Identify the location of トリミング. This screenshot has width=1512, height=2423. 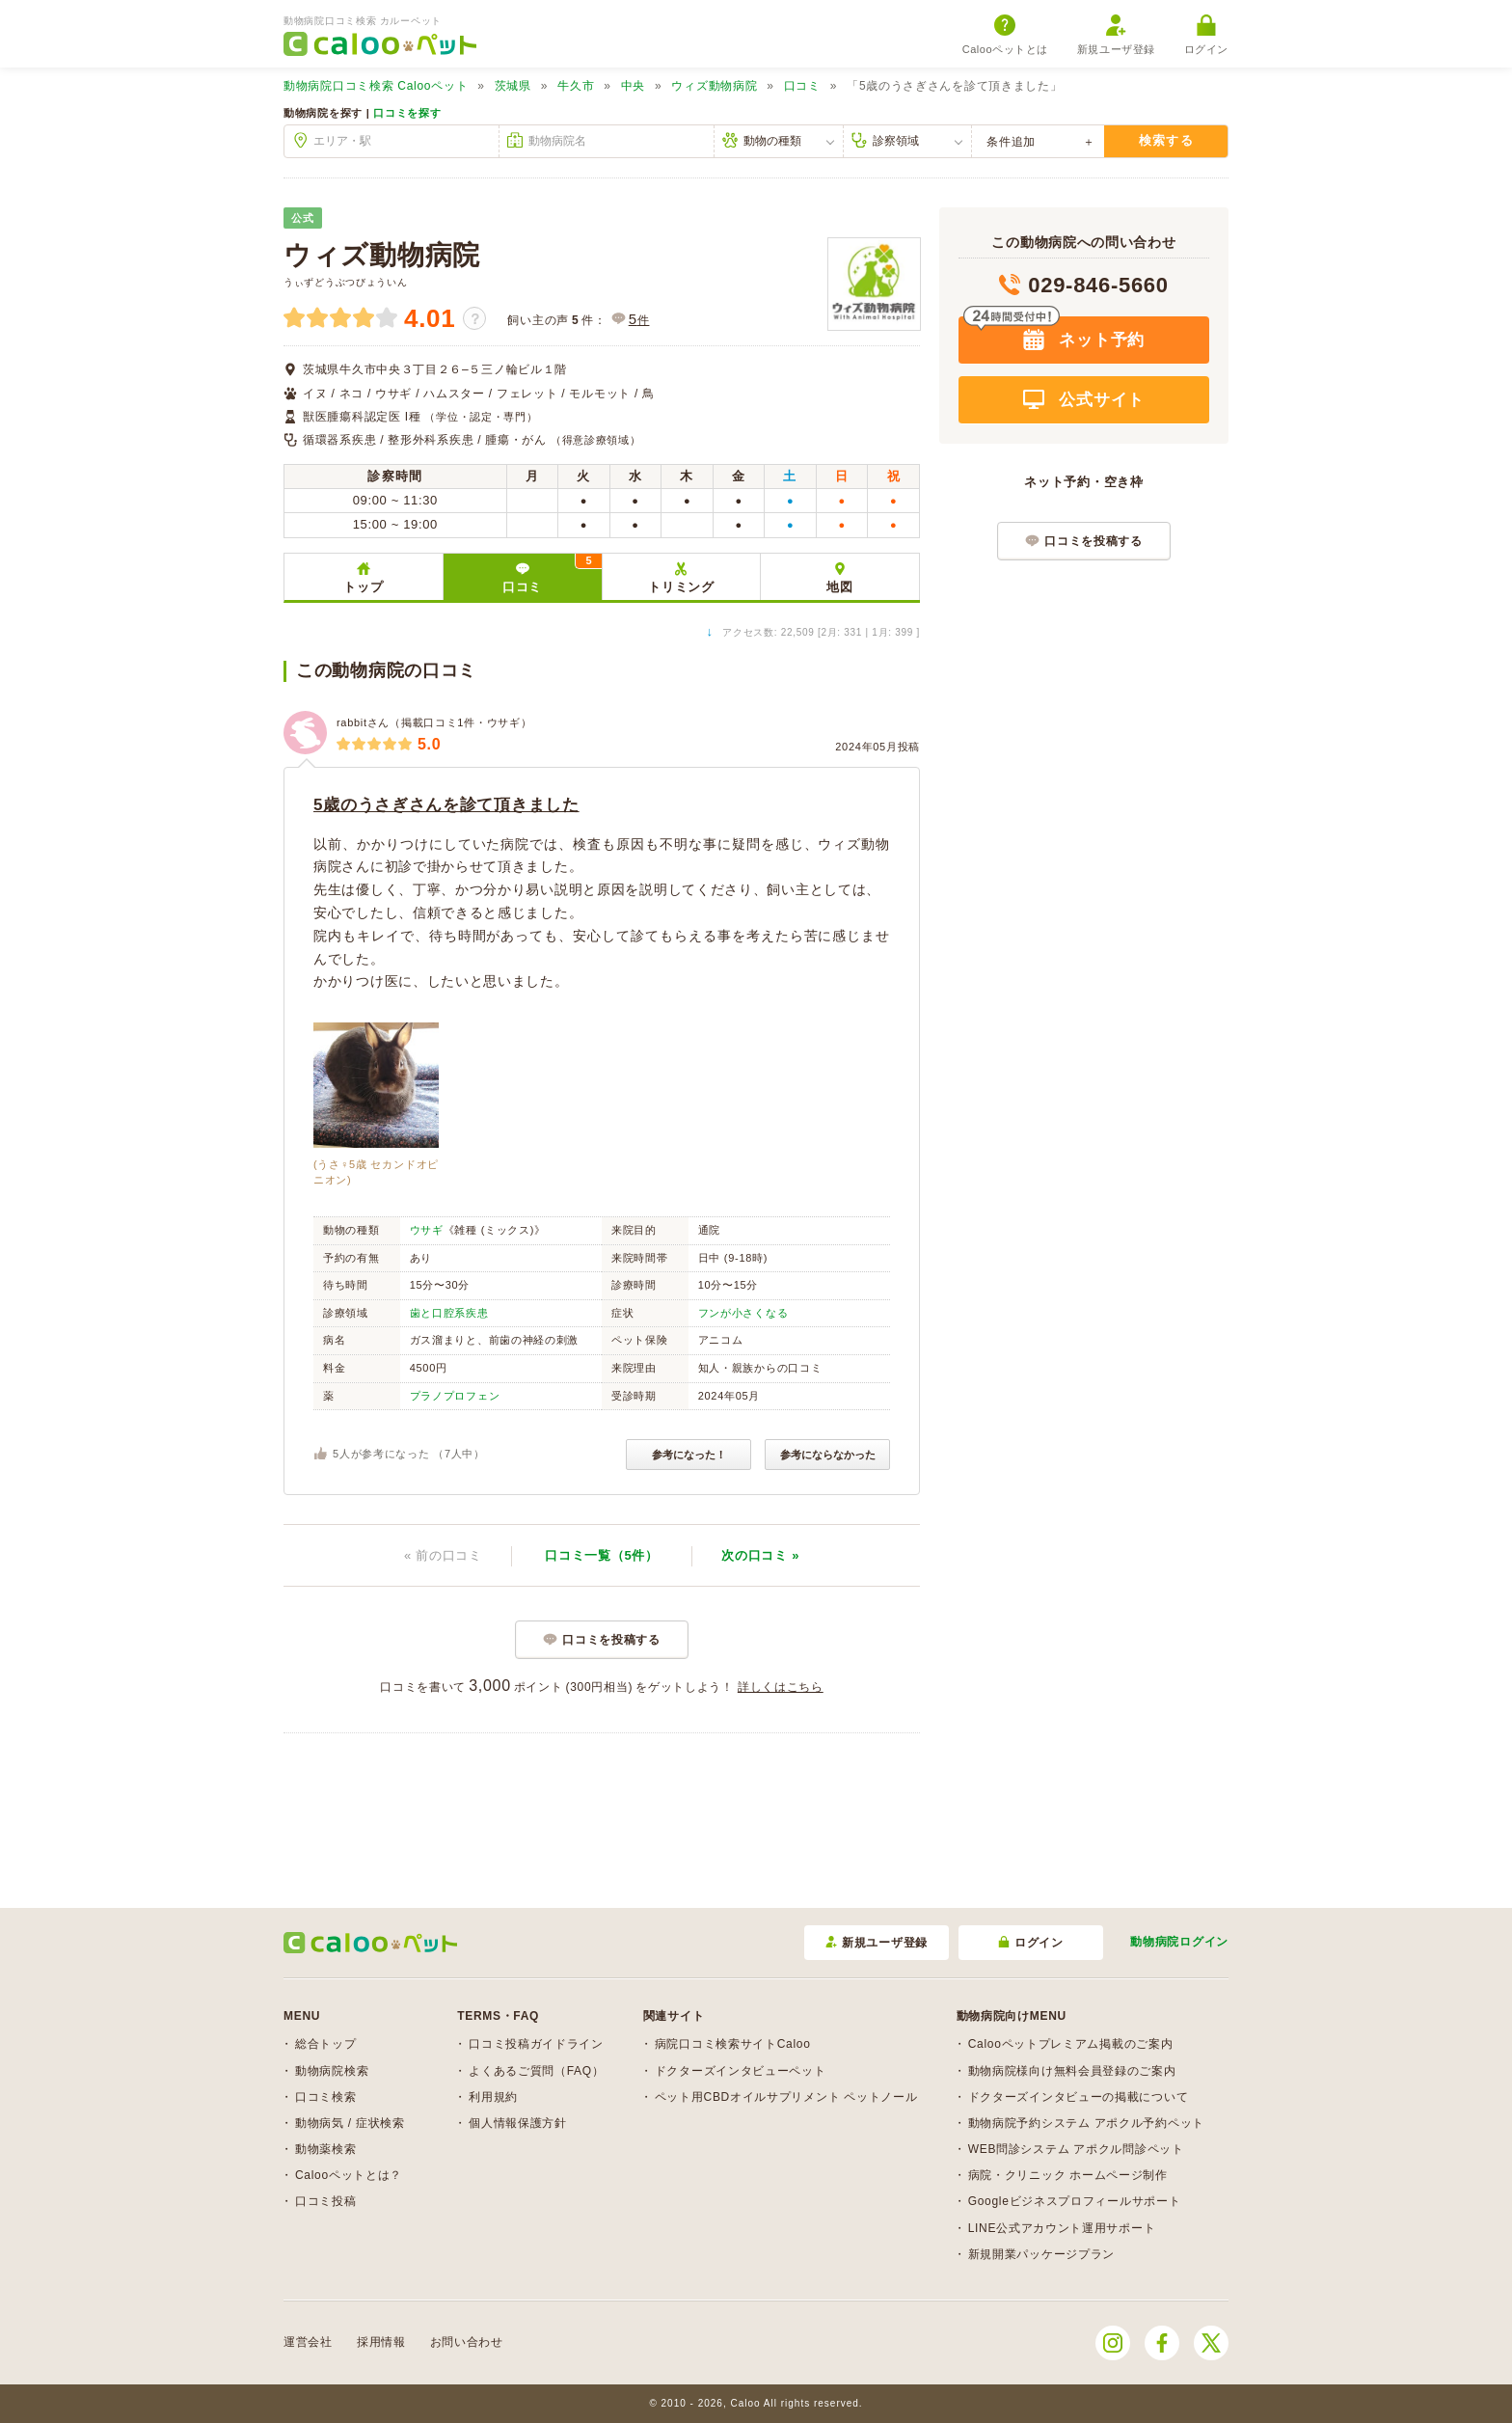
(681, 587).